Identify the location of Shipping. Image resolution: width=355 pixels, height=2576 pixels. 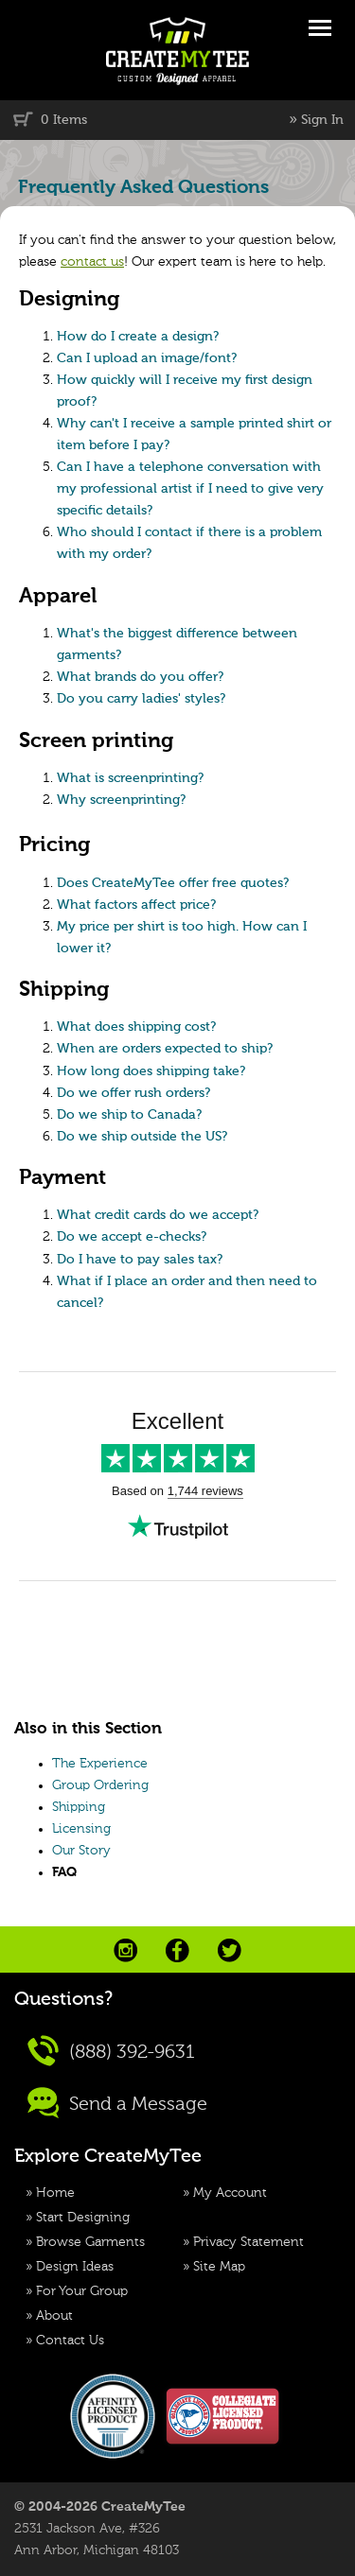
(78, 1807).